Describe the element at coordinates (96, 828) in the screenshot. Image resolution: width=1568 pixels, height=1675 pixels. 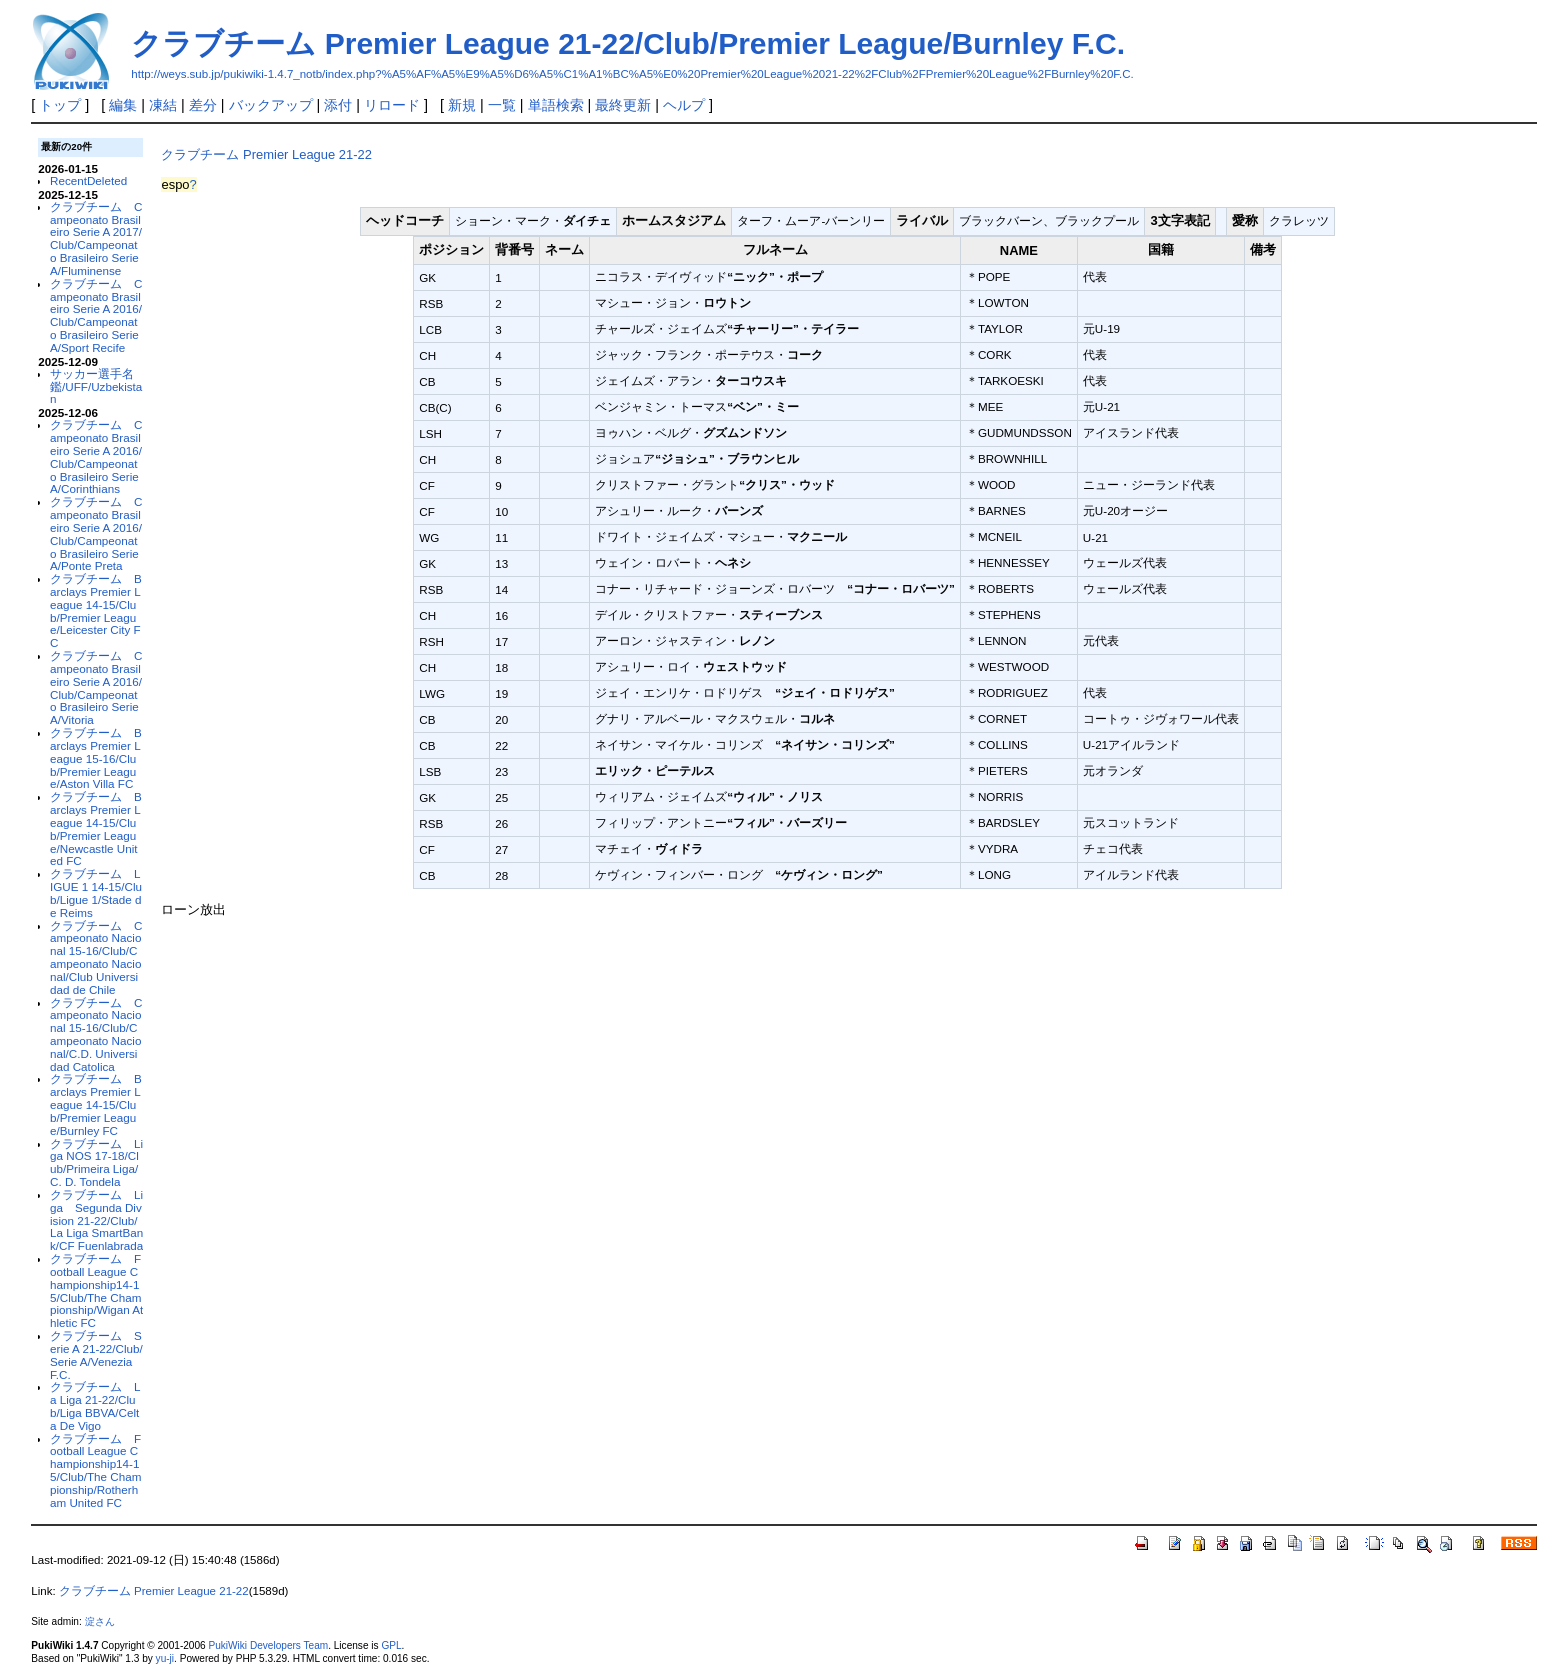
I see `クラブチーム Barclays Premier League 14-15/Club/Premier League/Newcastle United FC` at that location.